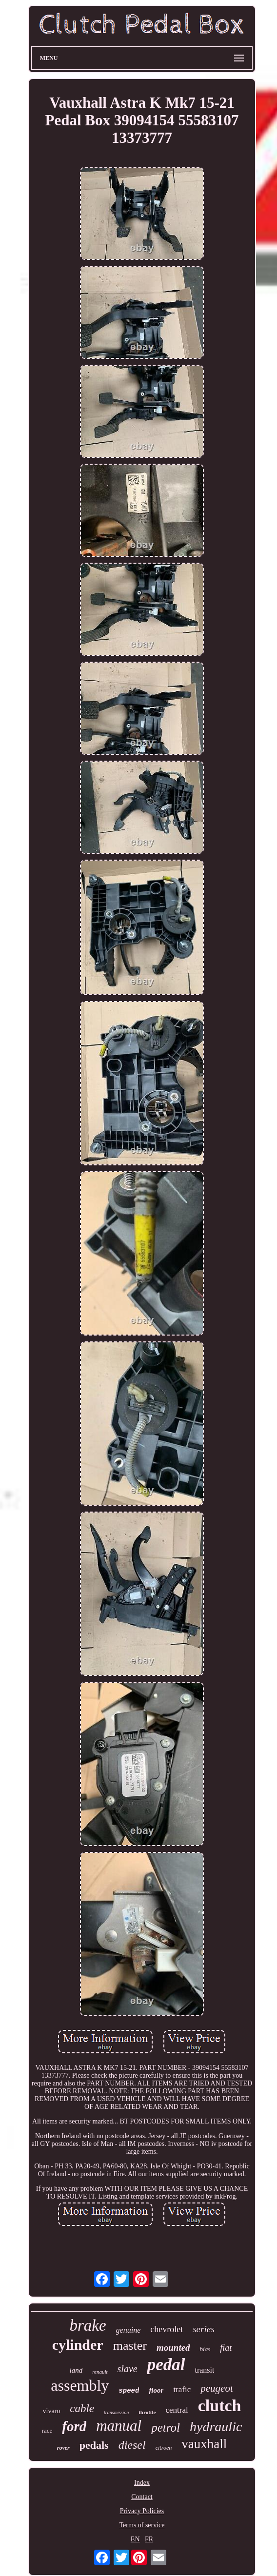  What do you see at coordinates (156, 2390) in the screenshot?
I see `floor` at bounding box center [156, 2390].